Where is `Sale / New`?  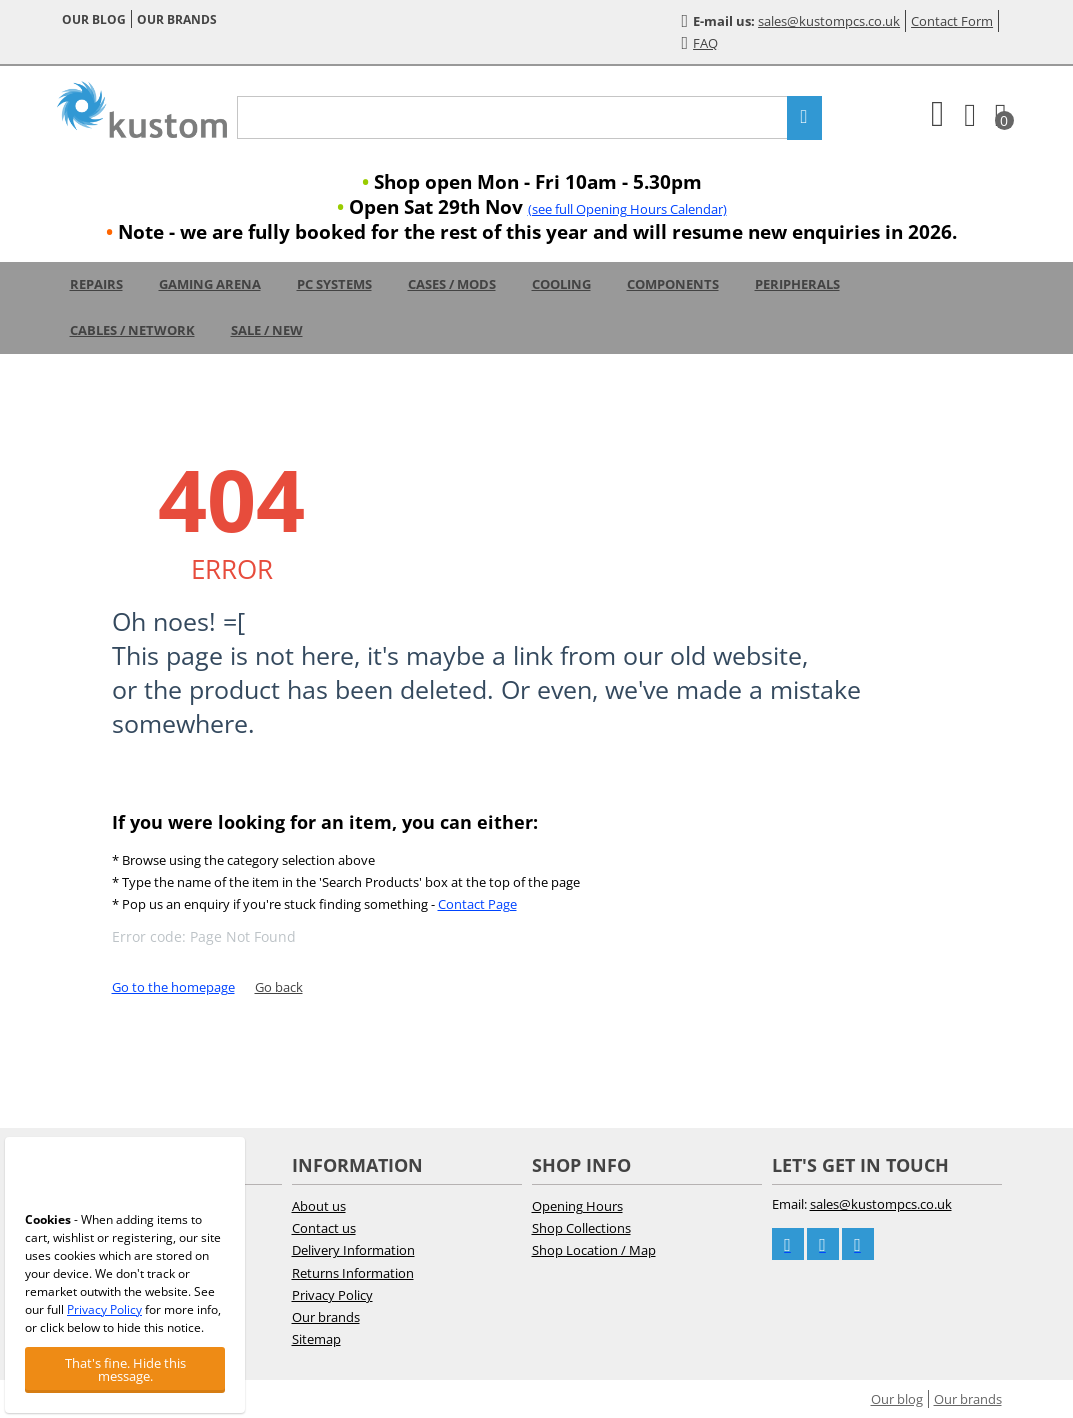
Sale / New is located at coordinates (267, 330).